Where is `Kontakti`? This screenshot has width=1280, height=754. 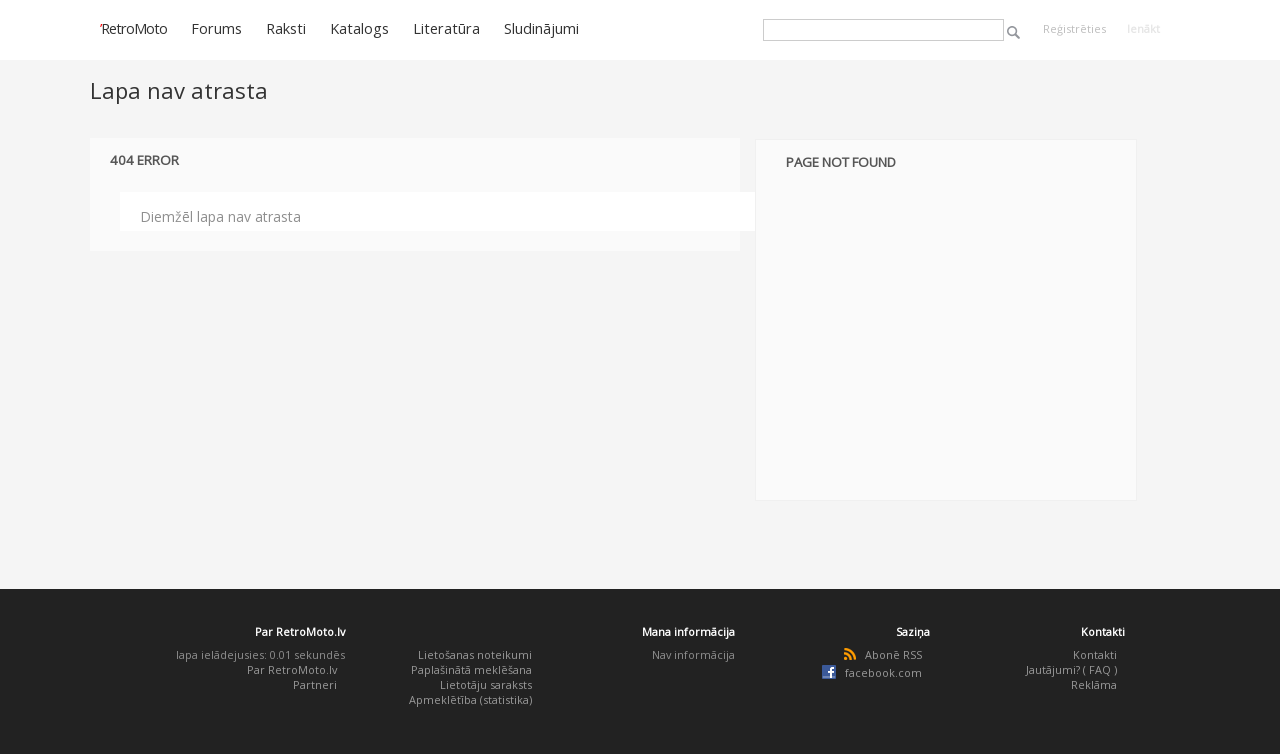
Kontakti is located at coordinates (1095, 654).